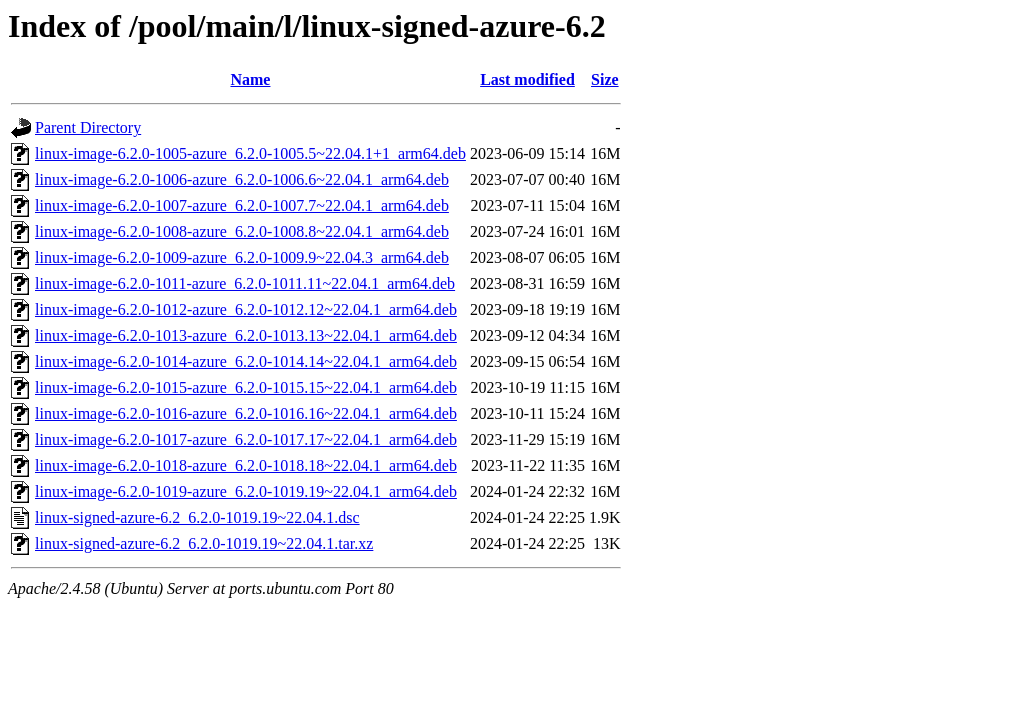  What do you see at coordinates (242, 205) in the screenshot?
I see `linux-image-6.2.0-1007-azure_6.2.0-1007.7~22.04.1_arm64.deb` at bounding box center [242, 205].